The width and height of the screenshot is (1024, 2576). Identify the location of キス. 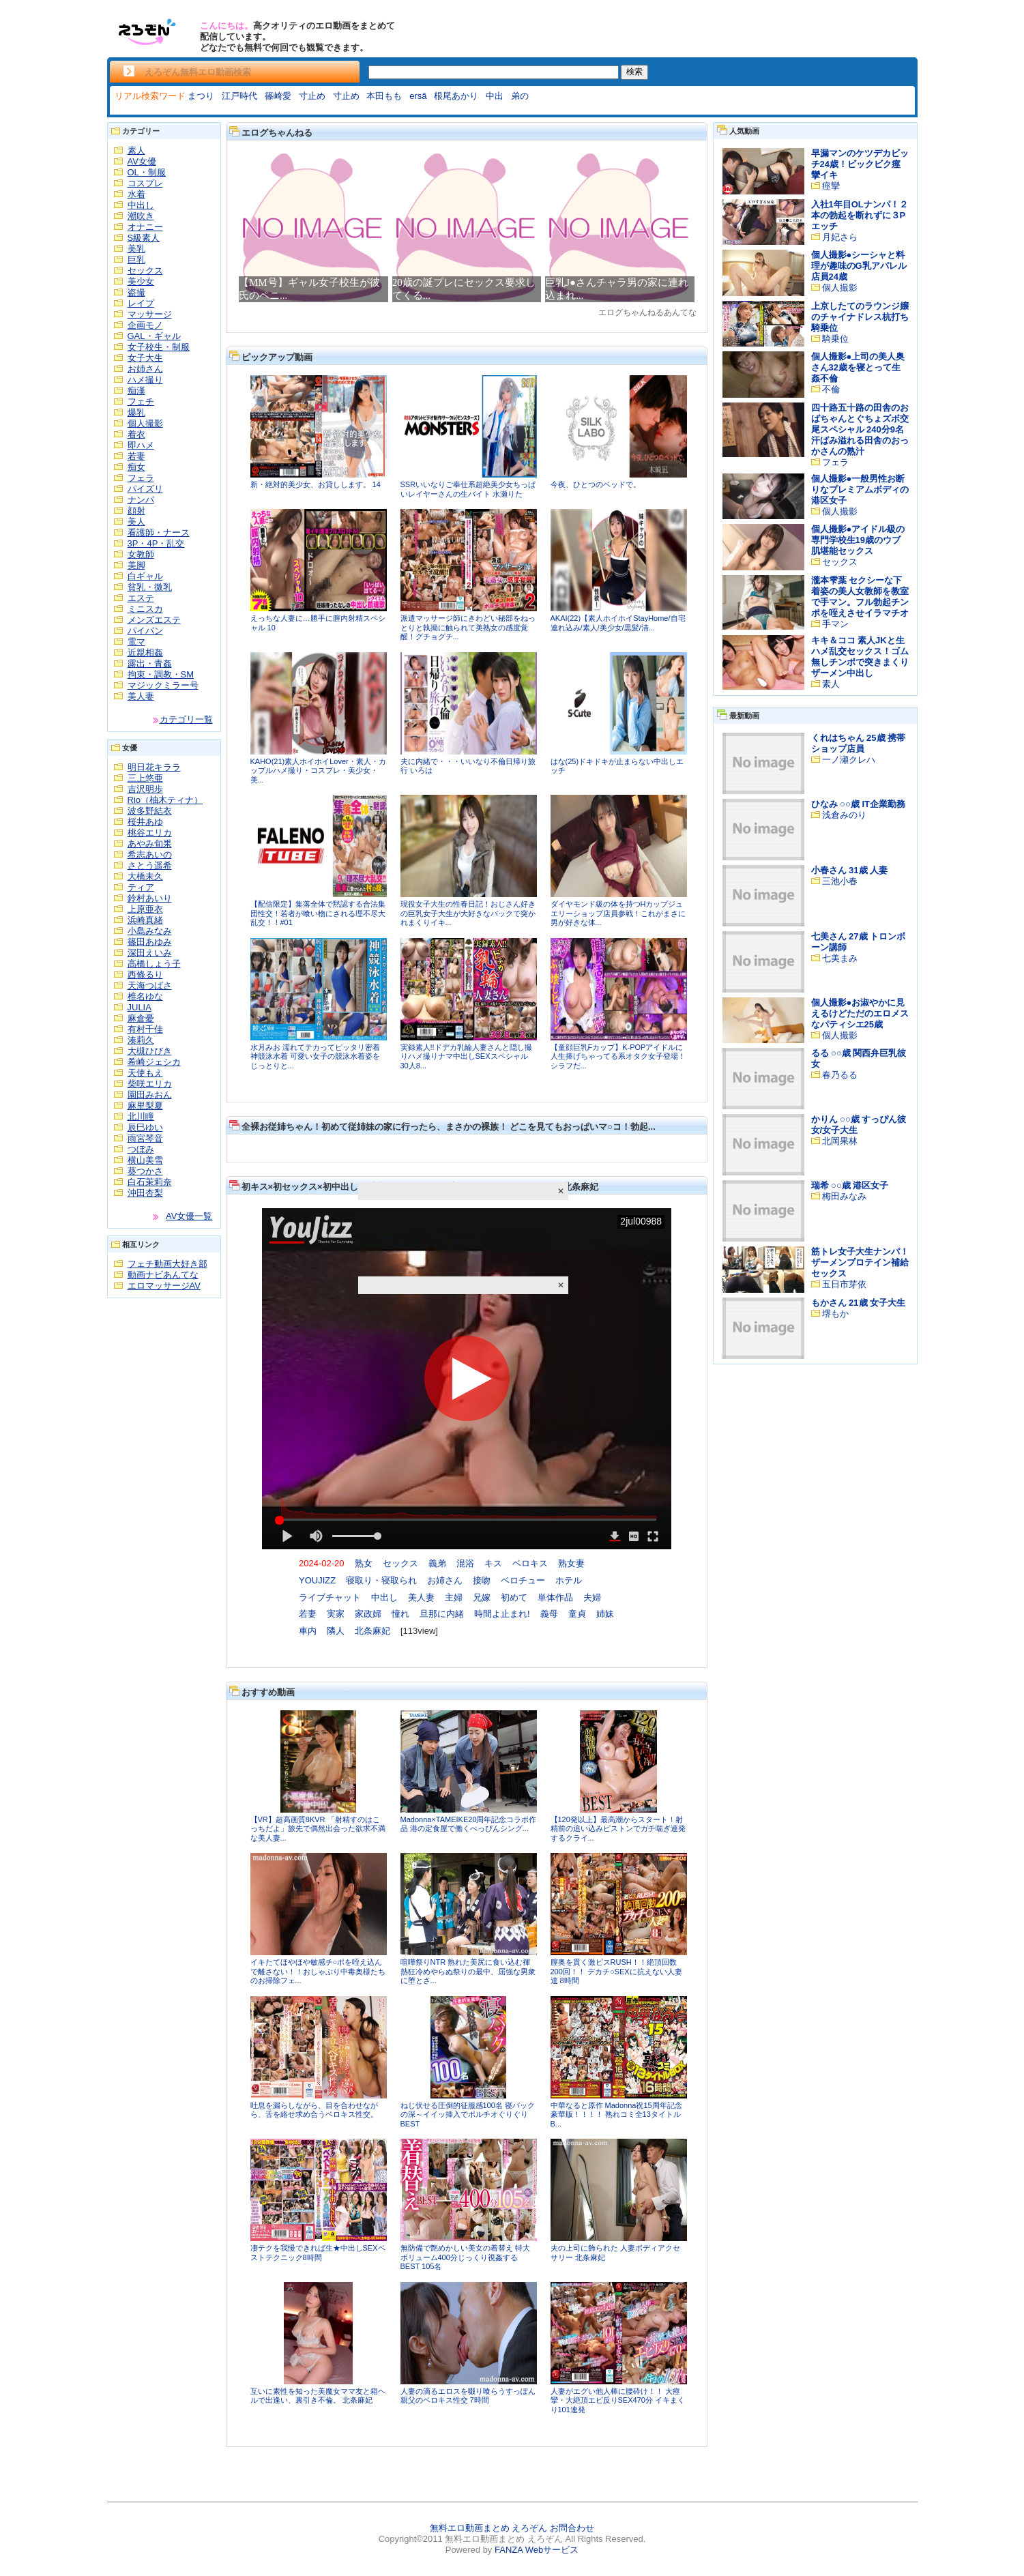
(493, 1563).